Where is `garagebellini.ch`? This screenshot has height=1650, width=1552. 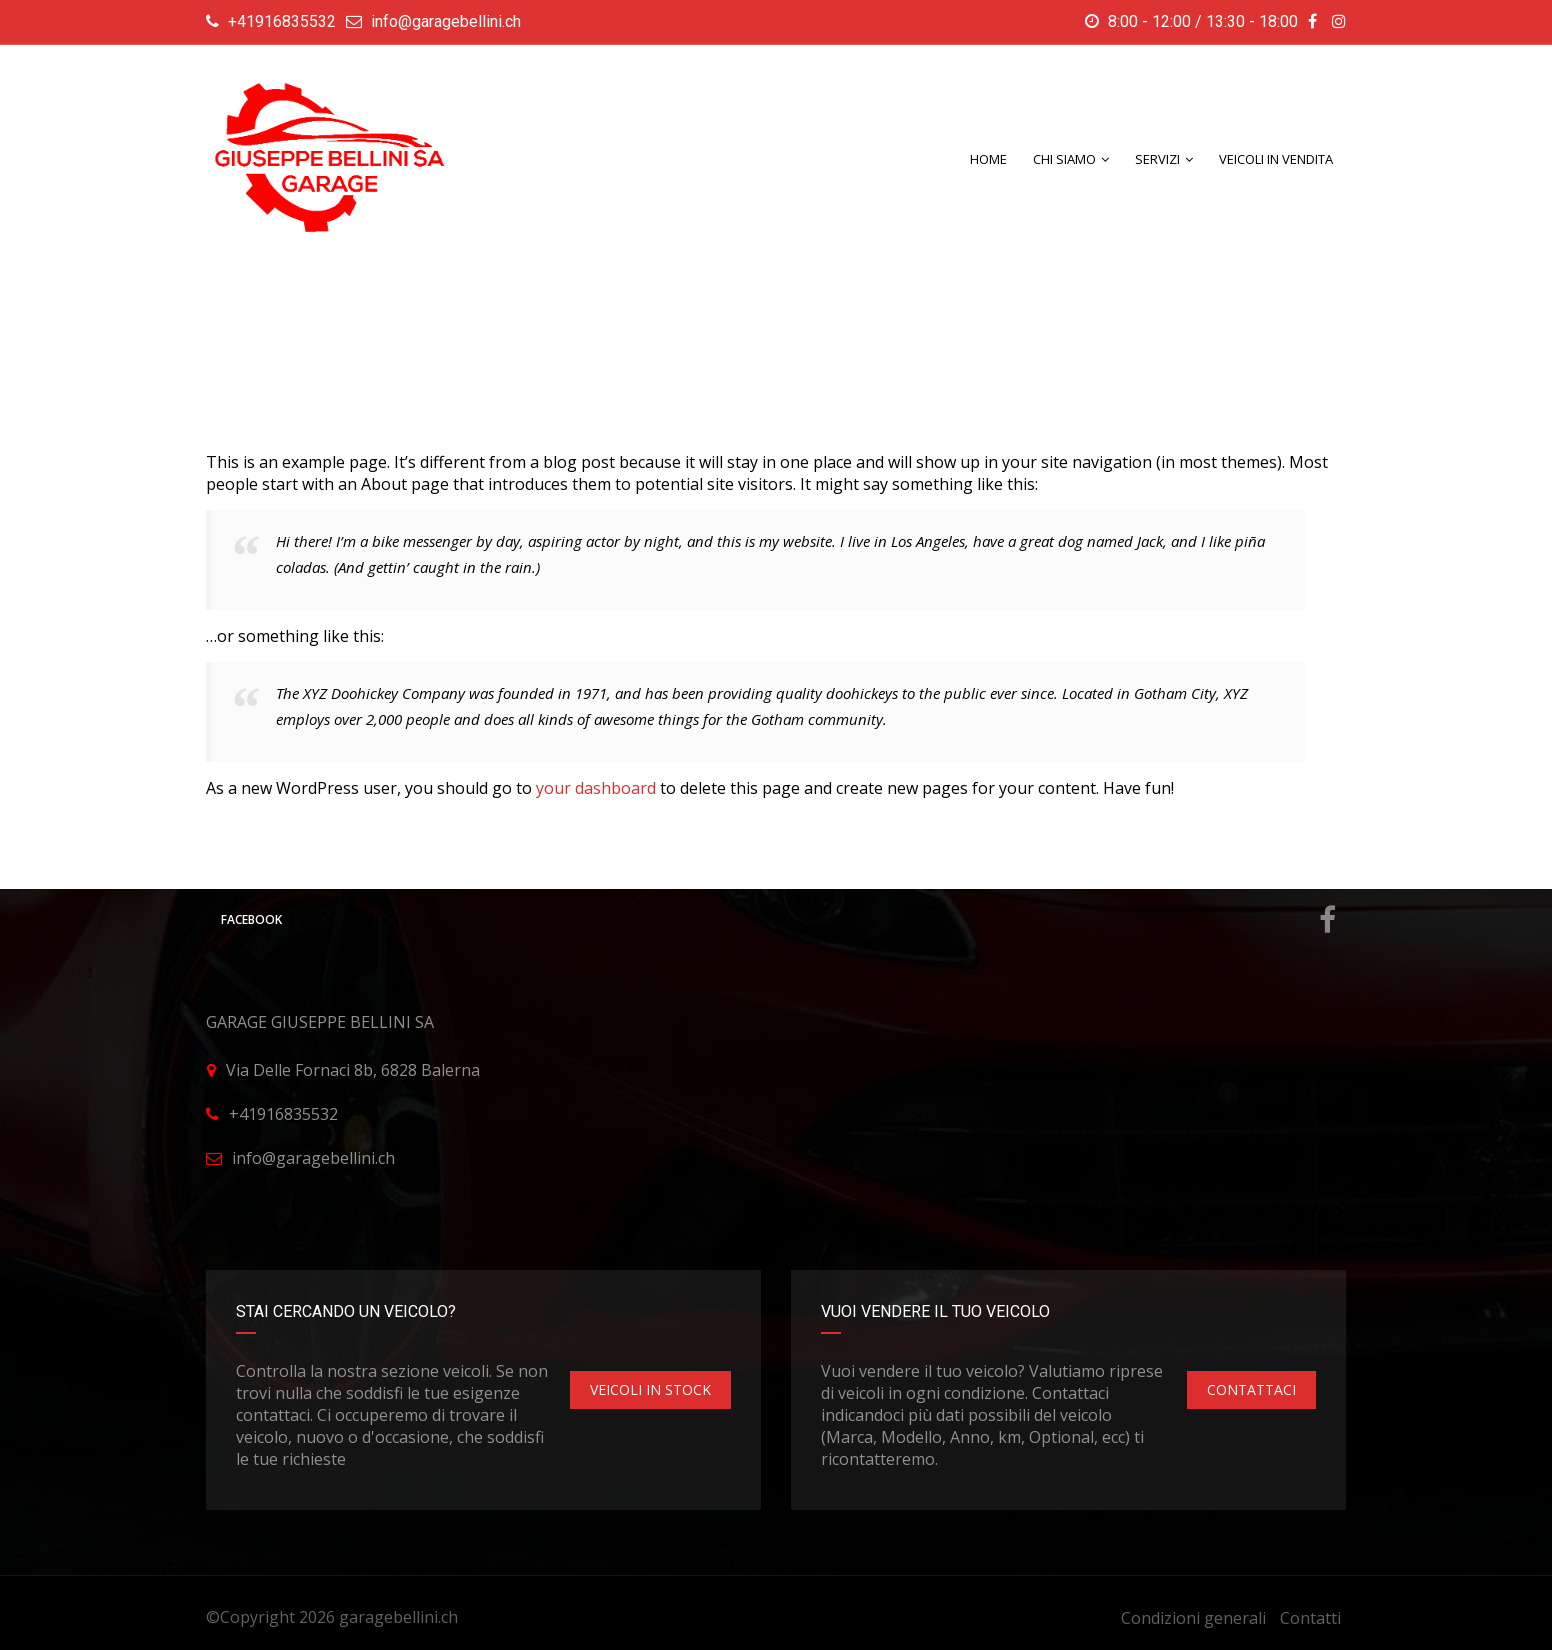
garagebellini.ch is located at coordinates (398, 1617).